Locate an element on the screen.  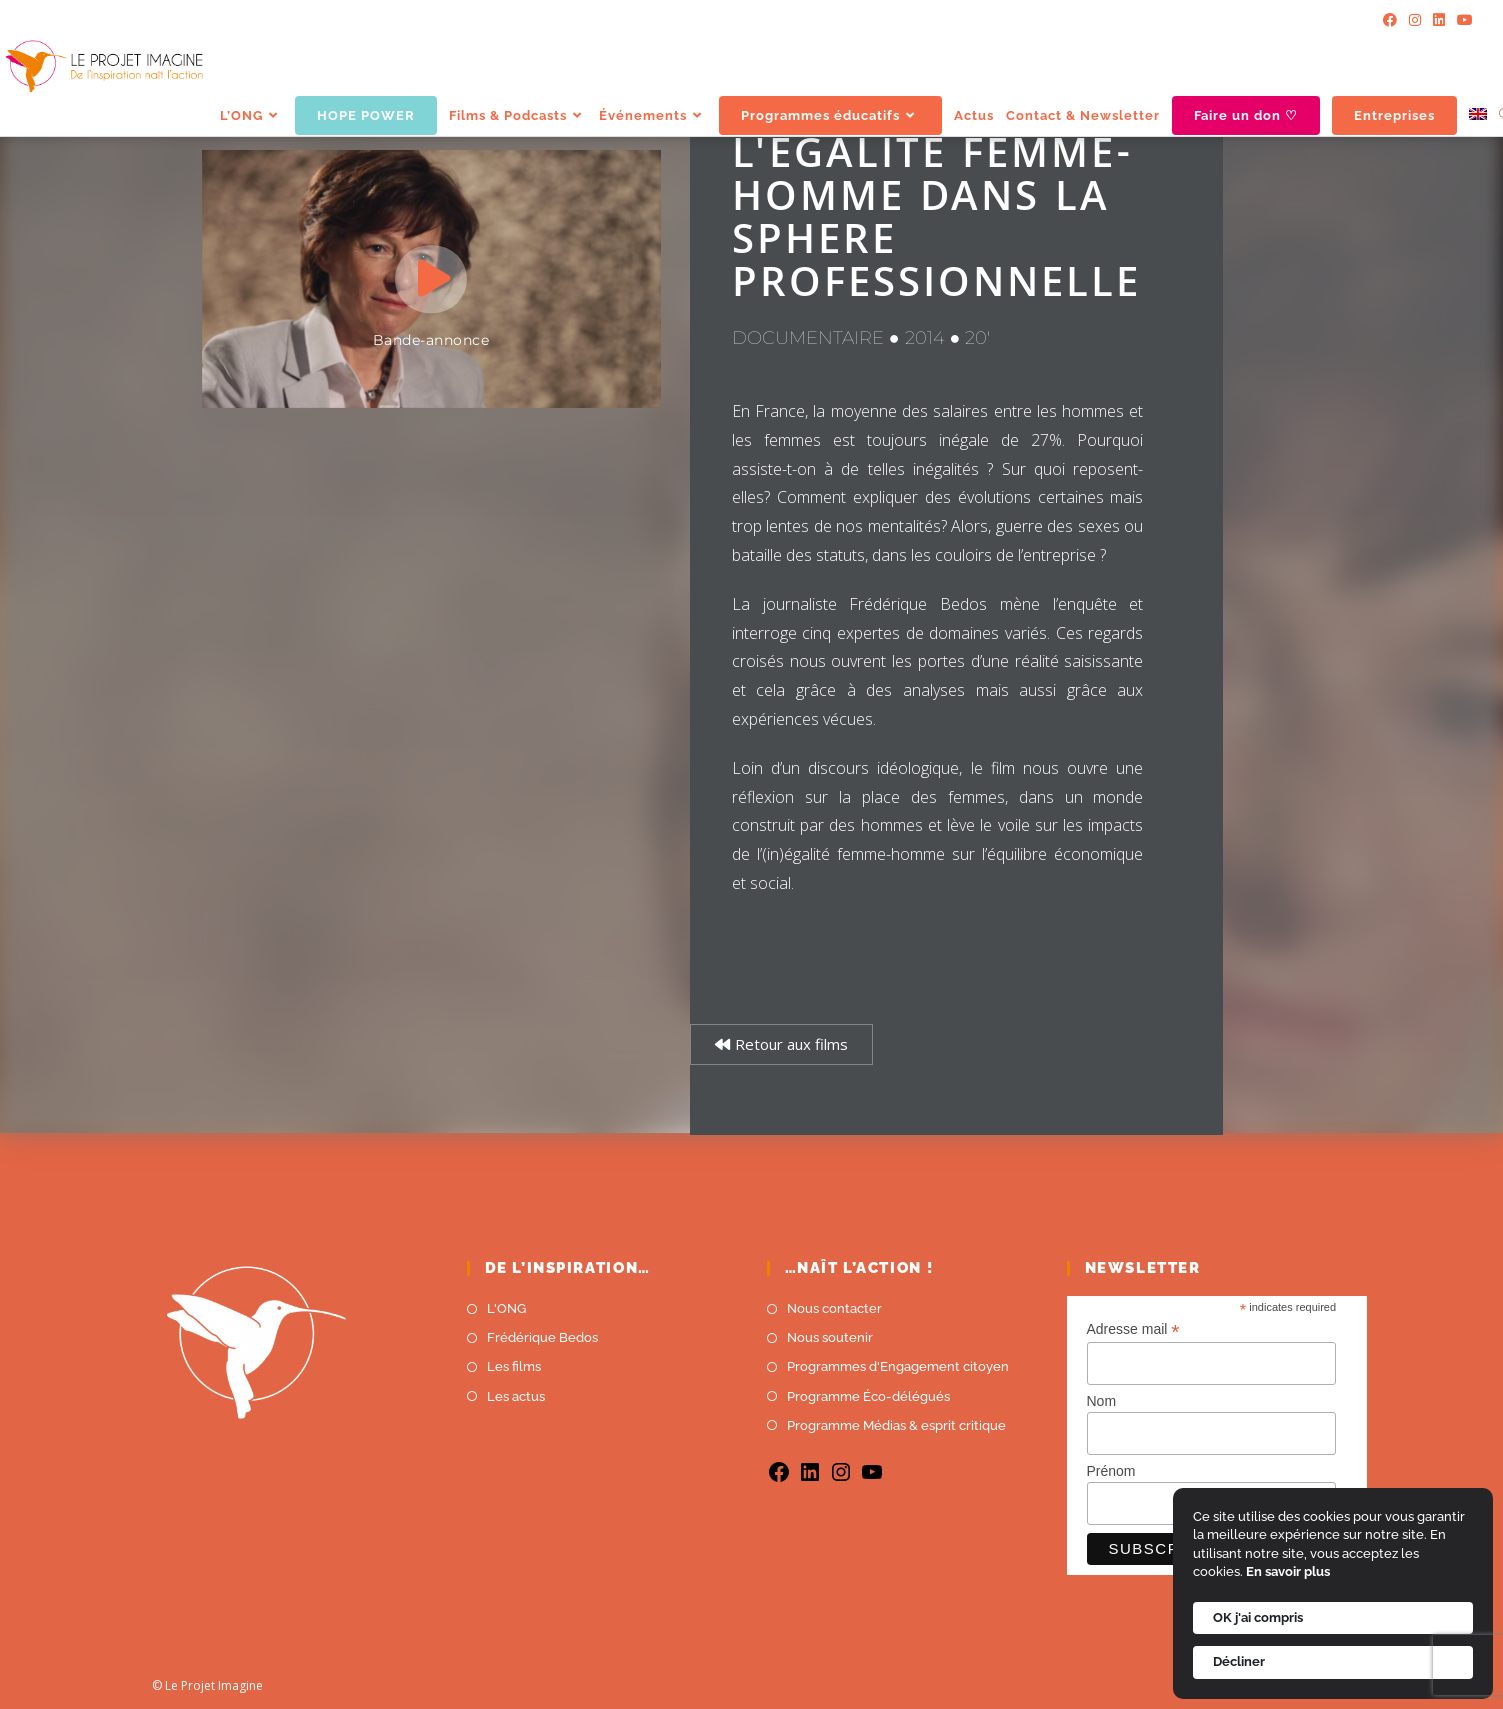
L'ONG is located at coordinates (506, 1308).